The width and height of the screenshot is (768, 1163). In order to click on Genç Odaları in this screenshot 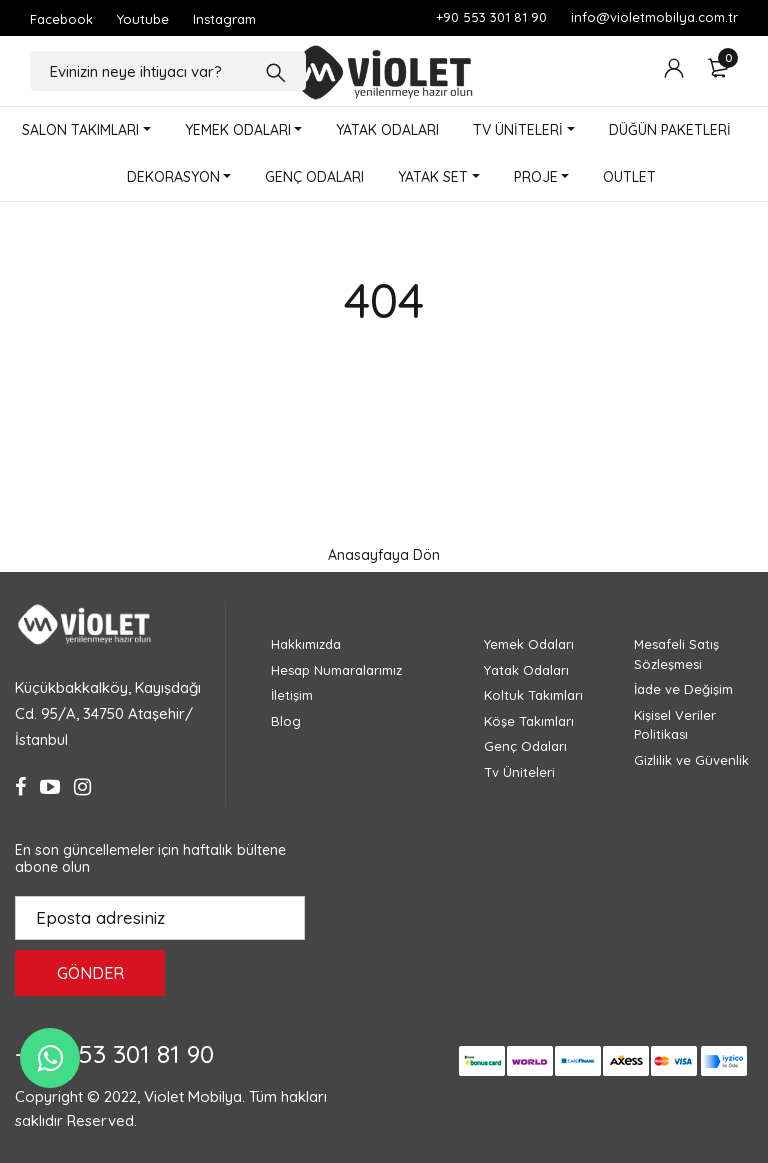, I will do `click(525, 746)`.